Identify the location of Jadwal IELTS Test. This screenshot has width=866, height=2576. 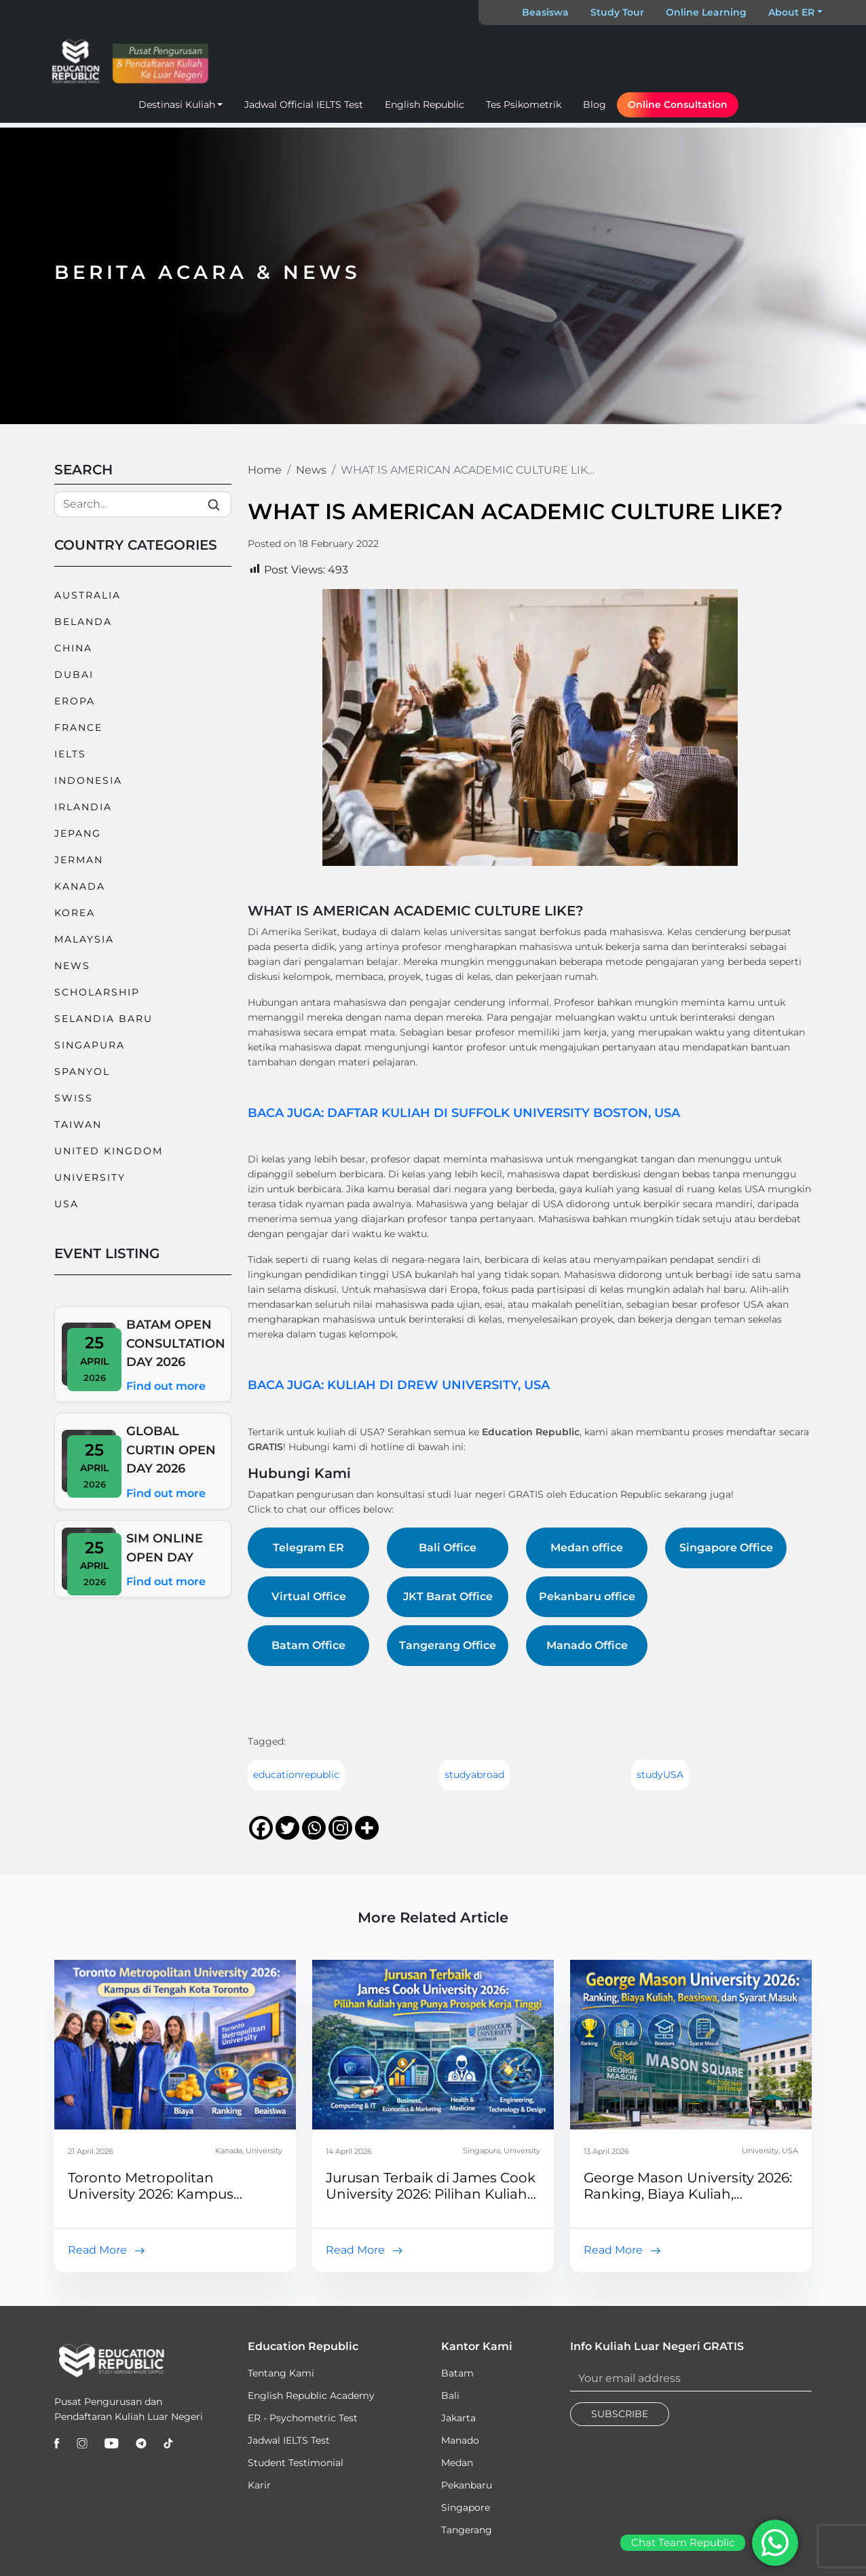
(289, 2440).